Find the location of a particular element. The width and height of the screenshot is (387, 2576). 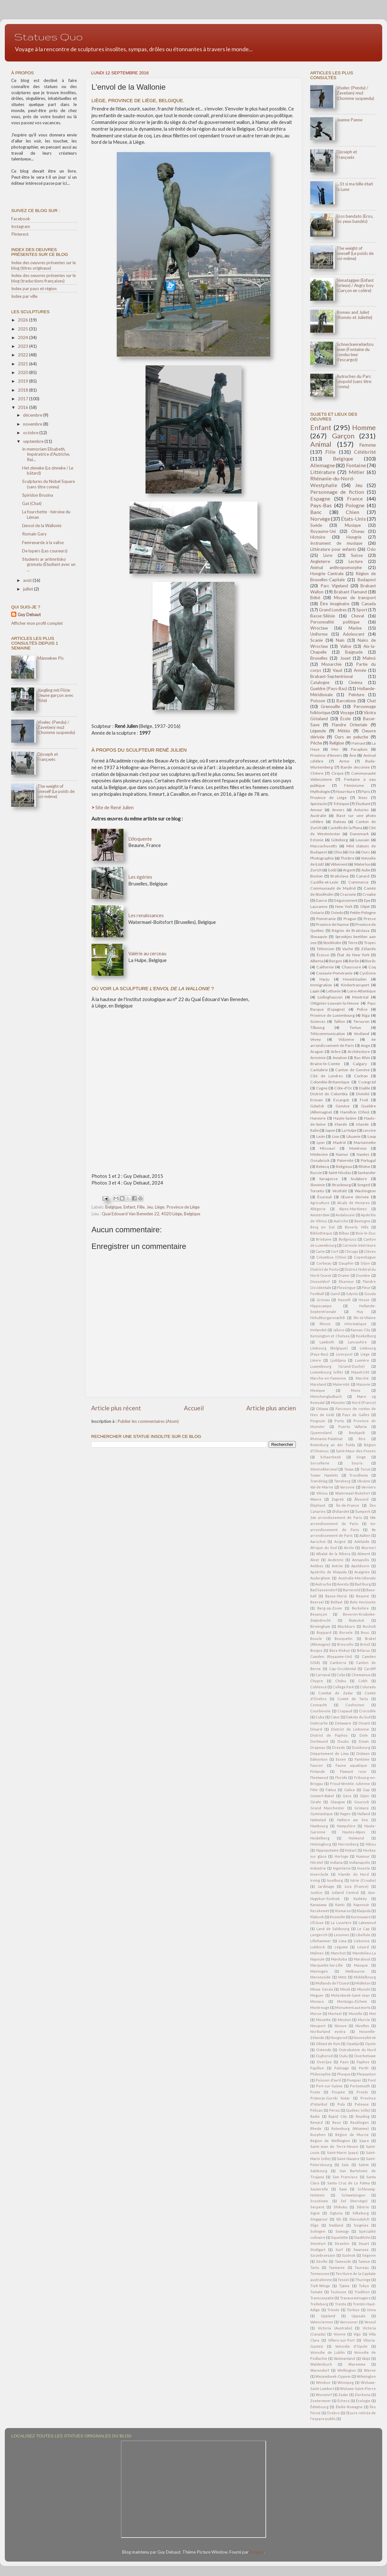

Ostrobotnie du Nord is located at coordinates (357, 2050).